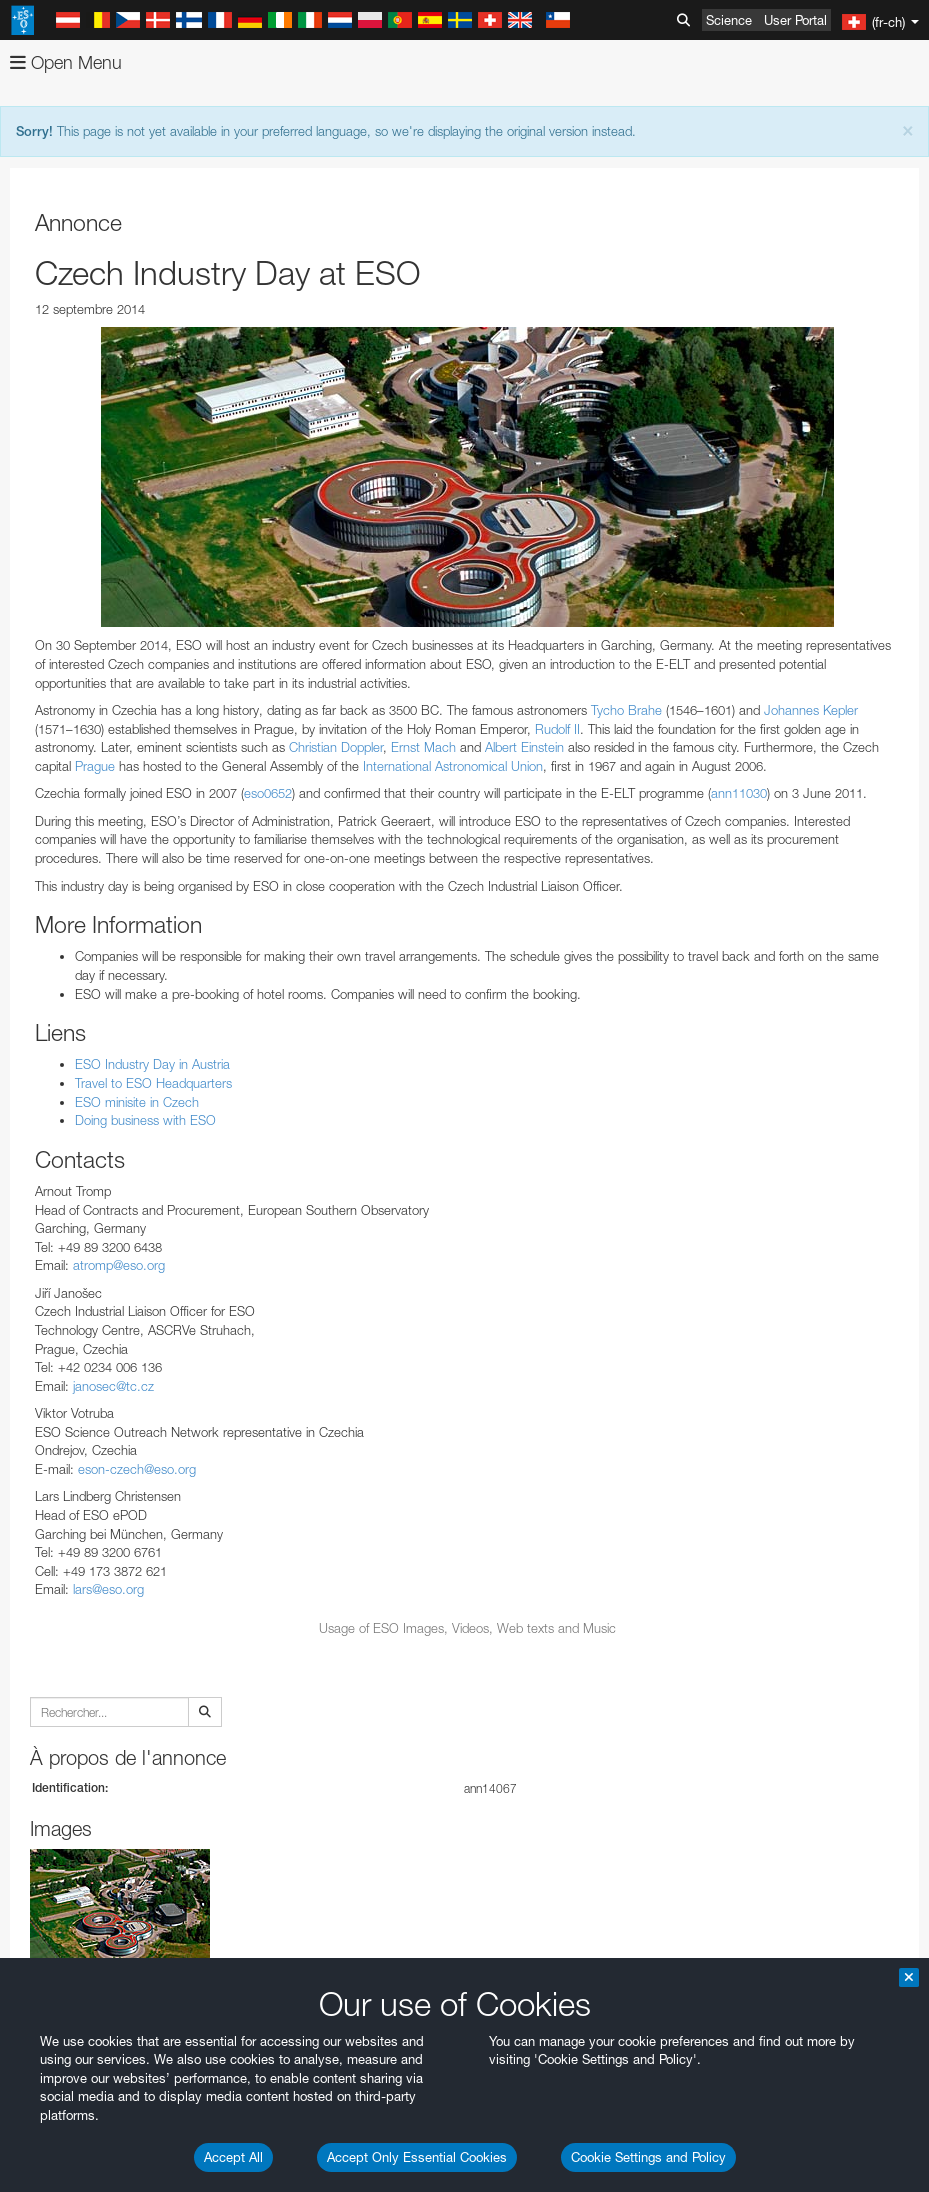  Describe the element at coordinates (233, 2157) in the screenshot. I see `Accept All` at that location.